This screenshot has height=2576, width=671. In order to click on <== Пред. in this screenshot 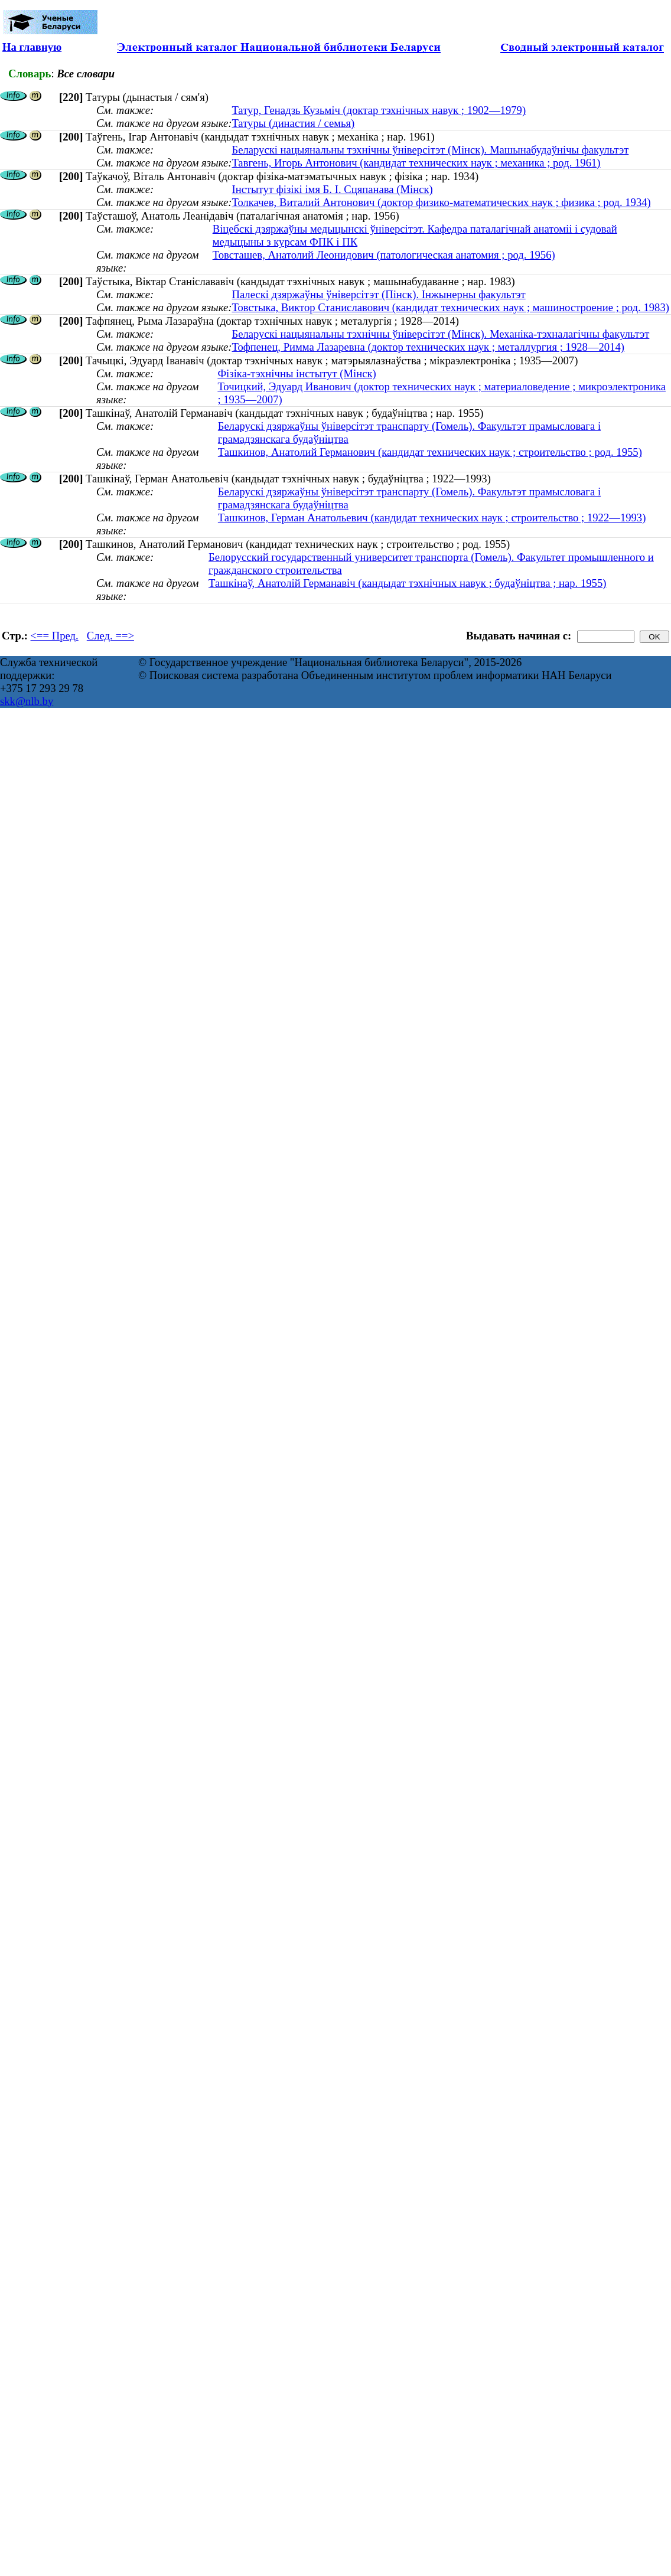, I will do `click(55, 635)`.